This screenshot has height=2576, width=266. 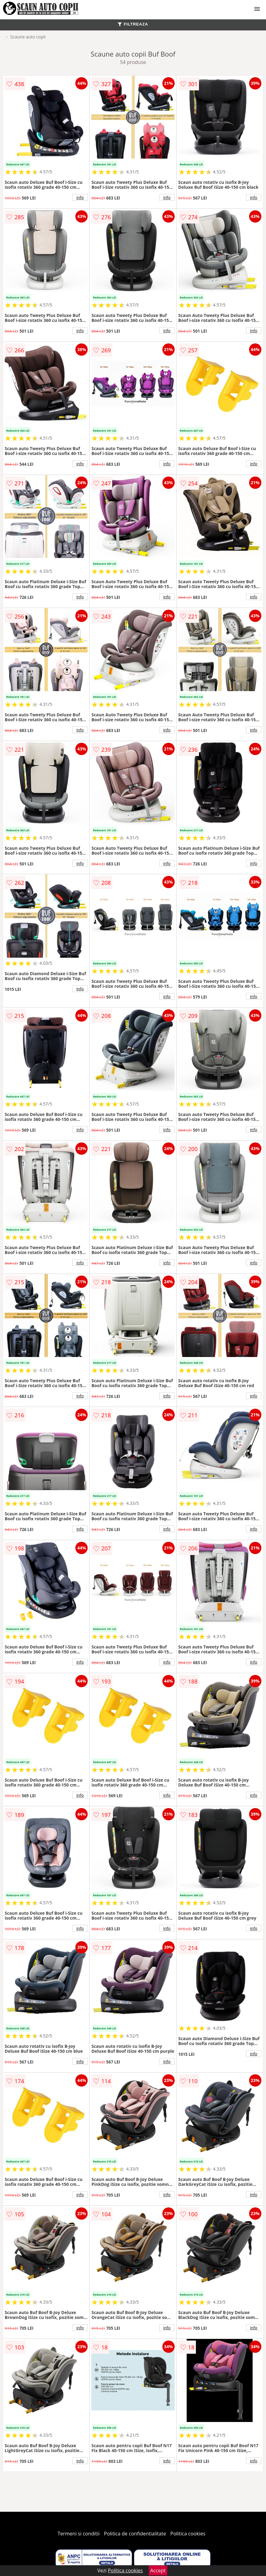 What do you see at coordinates (80, 197) in the screenshot?
I see `info` at bounding box center [80, 197].